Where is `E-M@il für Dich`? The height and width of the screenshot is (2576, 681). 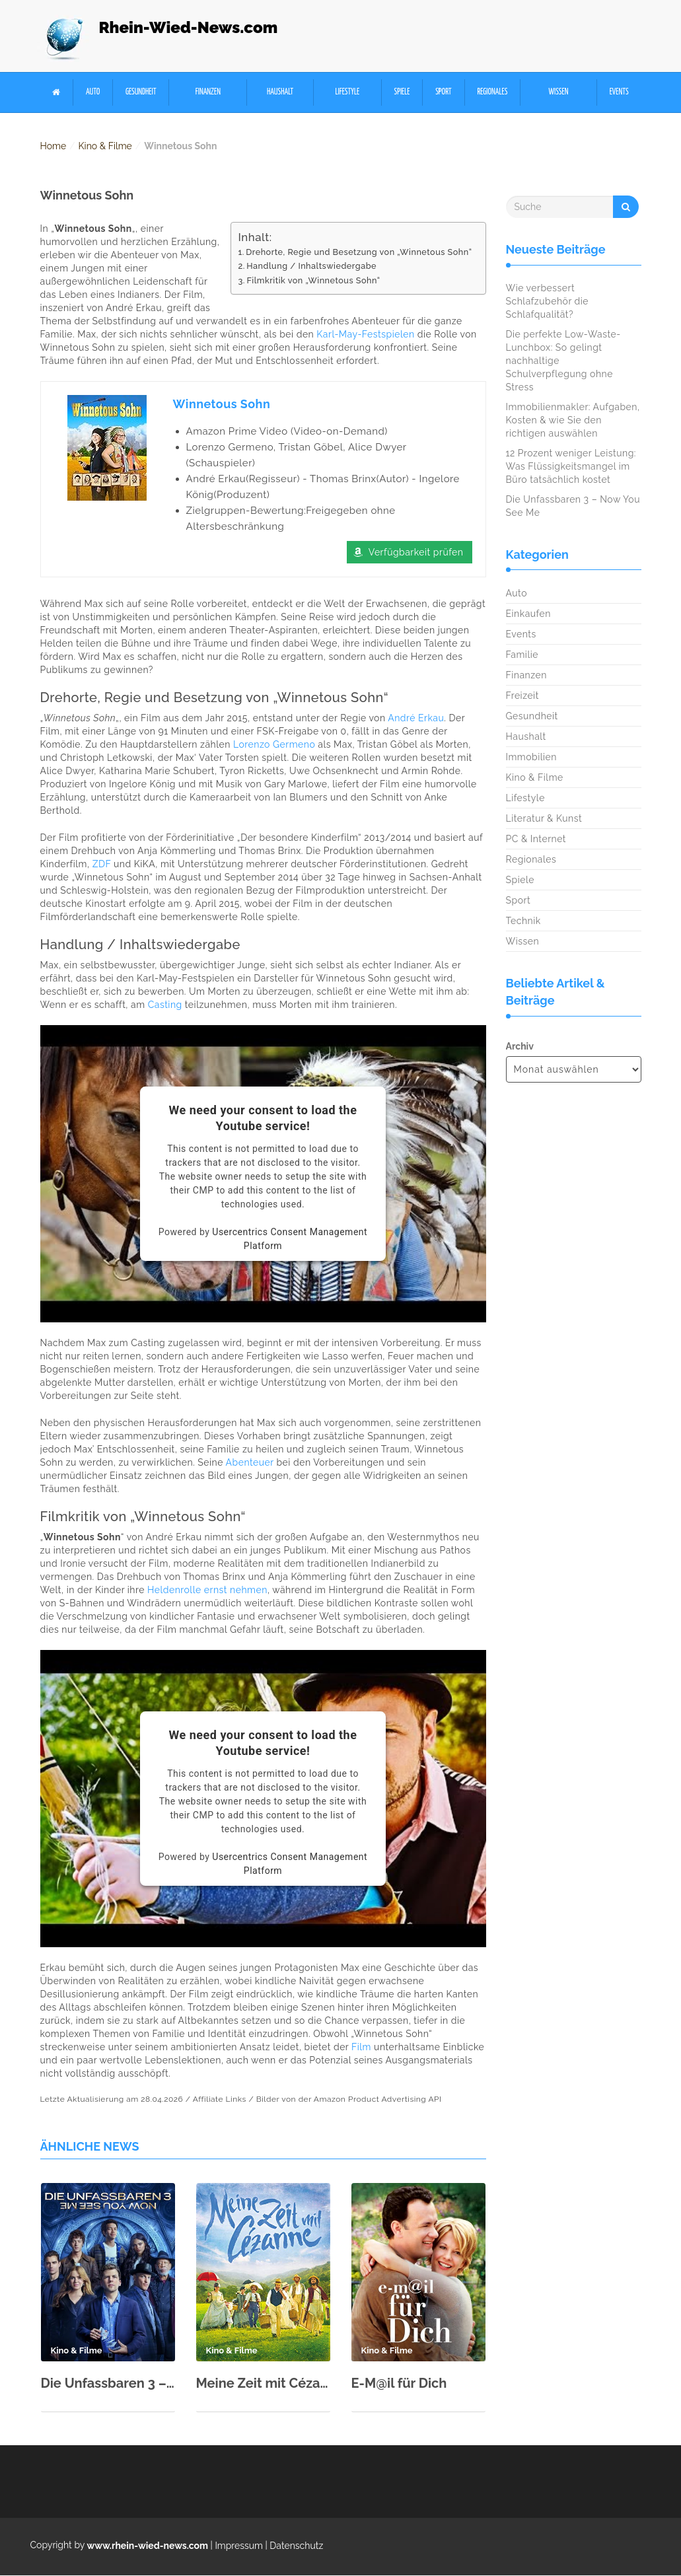
E-M@il für Dich is located at coordinates (399, 2384).